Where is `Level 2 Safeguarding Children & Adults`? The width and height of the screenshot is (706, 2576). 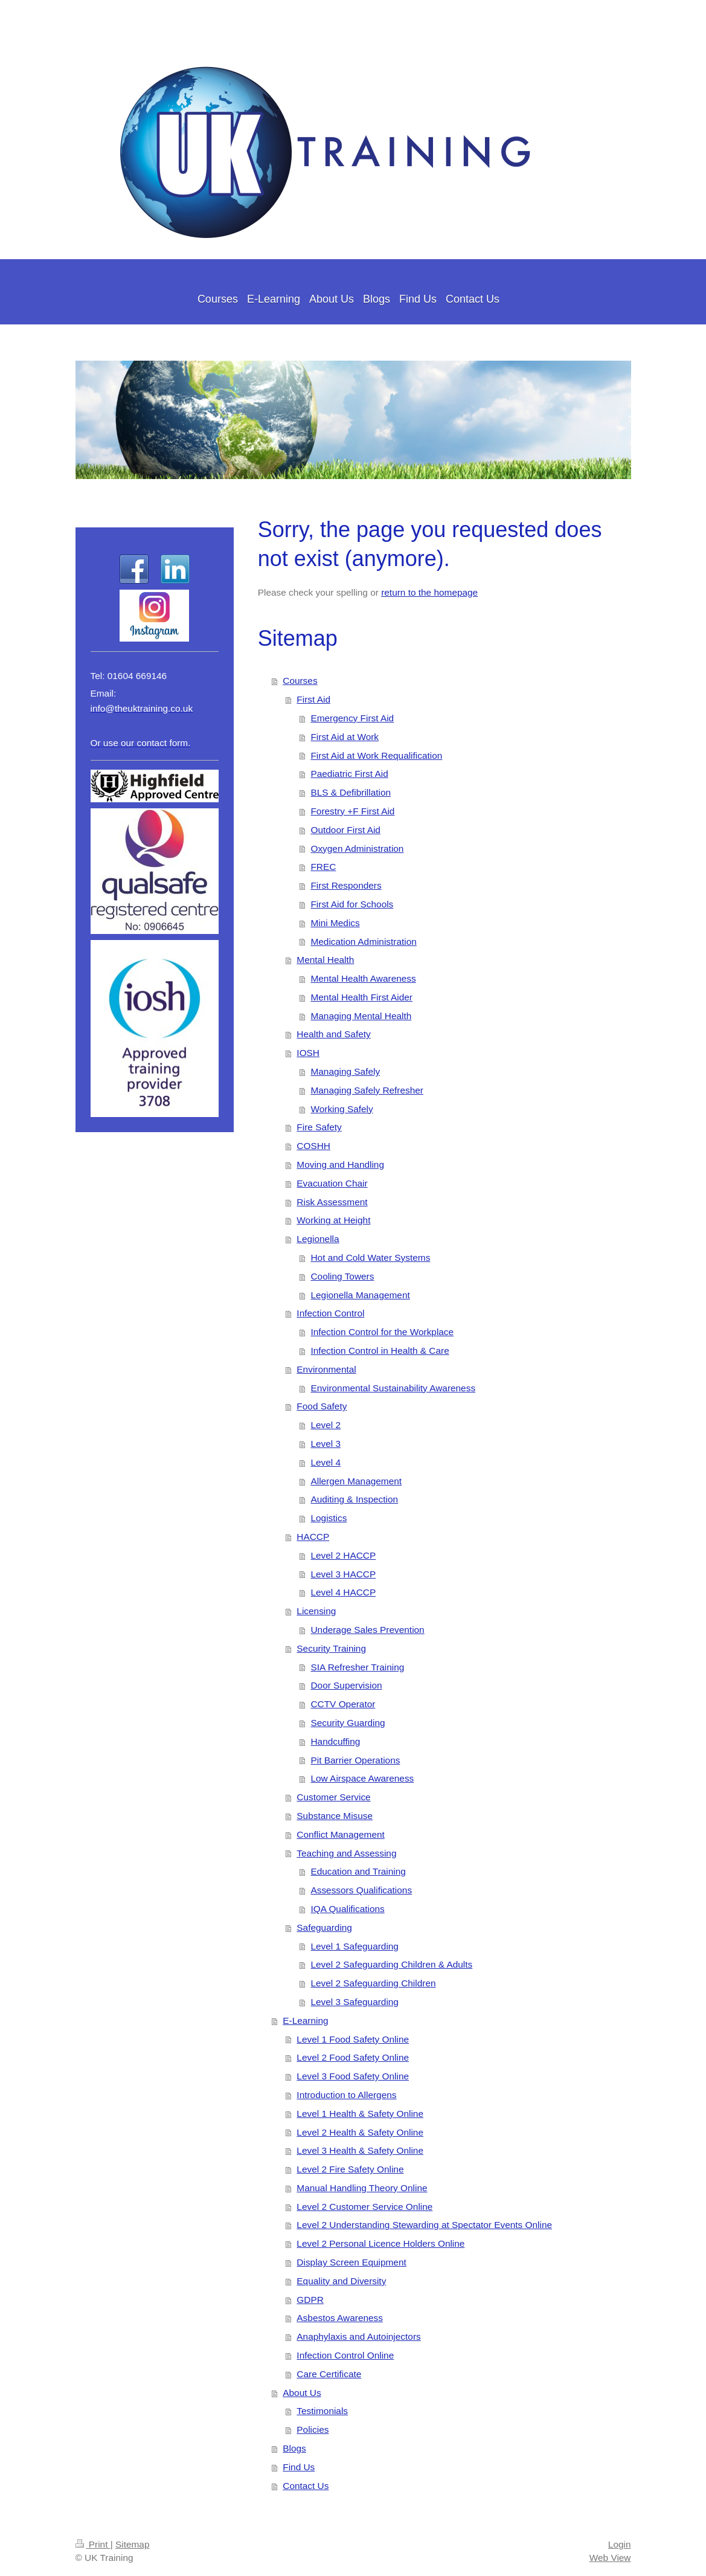
Level 2 Safeguarding Children & Adults is located at coordinates (391, 1964).